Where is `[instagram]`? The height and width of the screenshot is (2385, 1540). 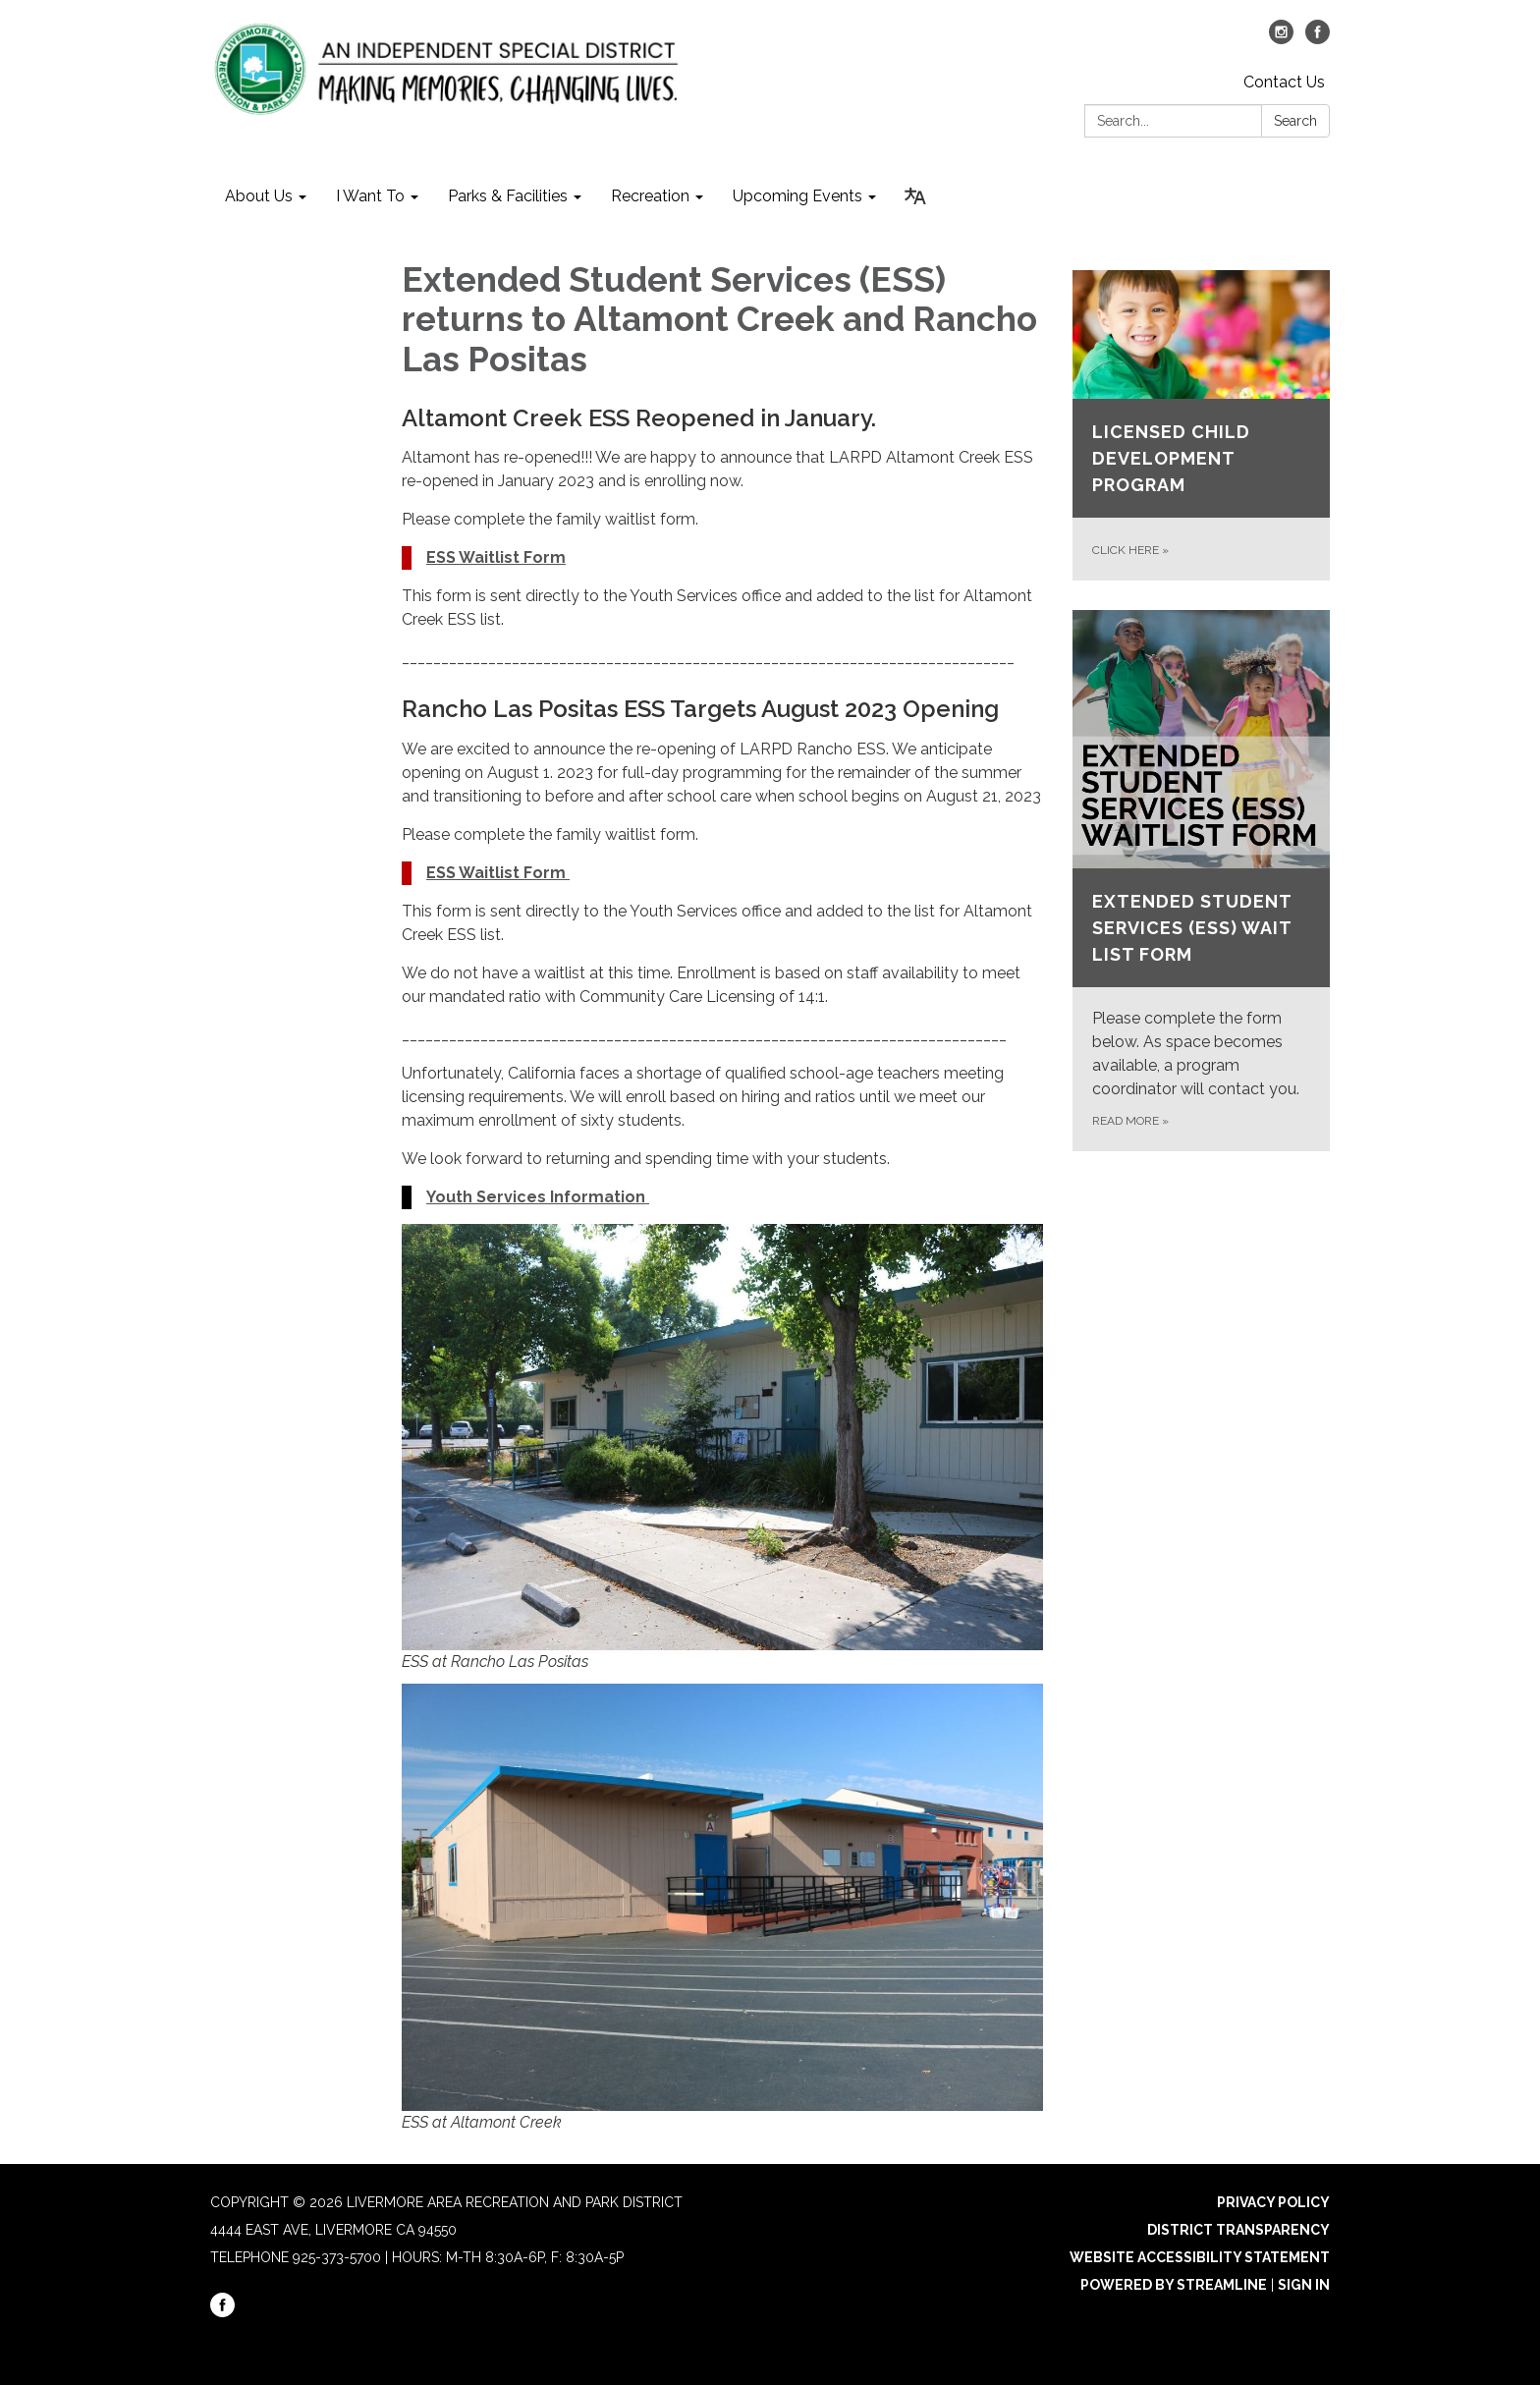
[instagram] is located at coordinates (1281, 38).